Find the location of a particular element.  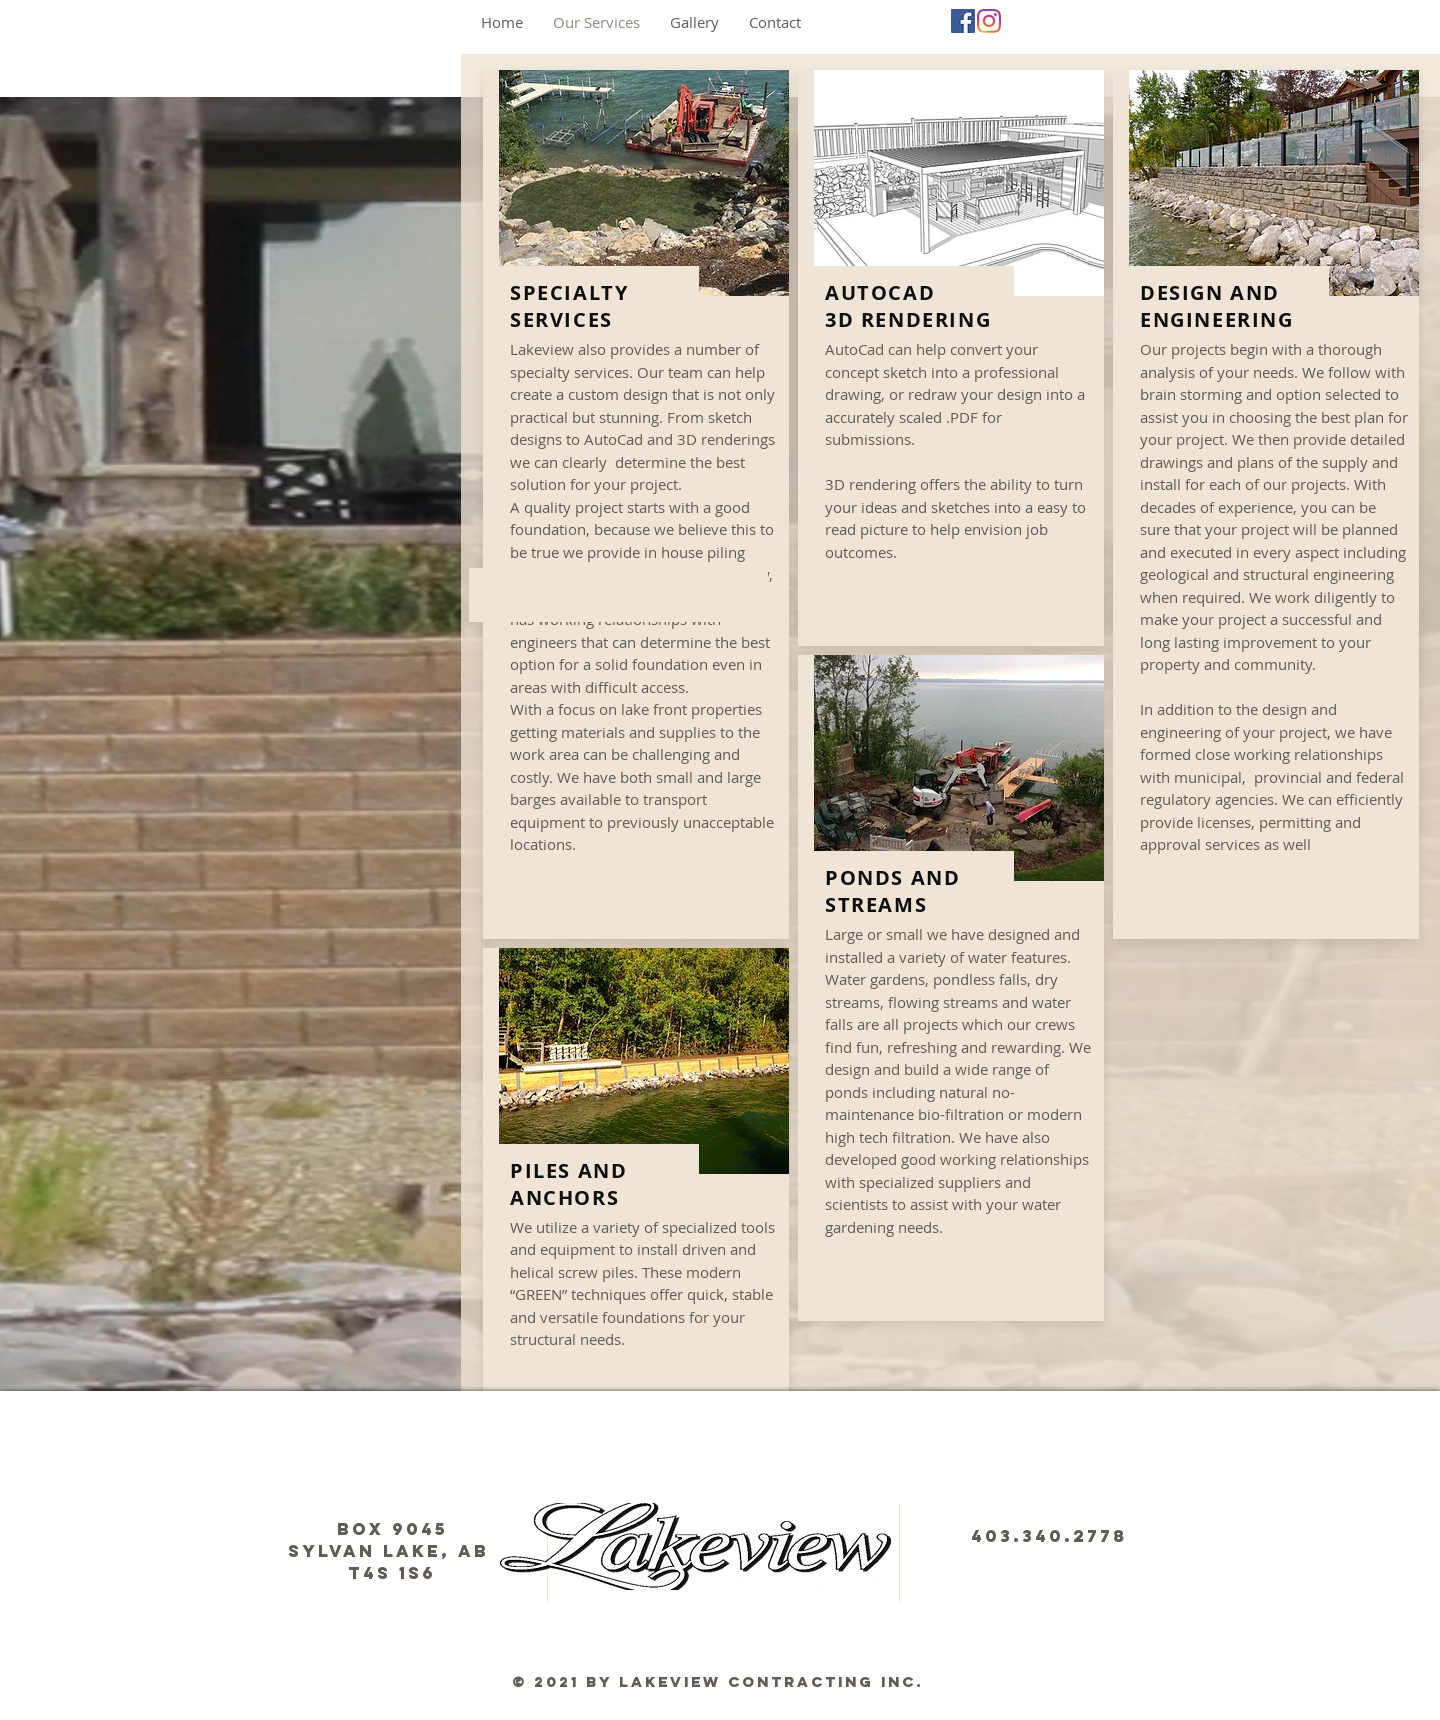

[Instagram] is located at coordinates (989, 21).